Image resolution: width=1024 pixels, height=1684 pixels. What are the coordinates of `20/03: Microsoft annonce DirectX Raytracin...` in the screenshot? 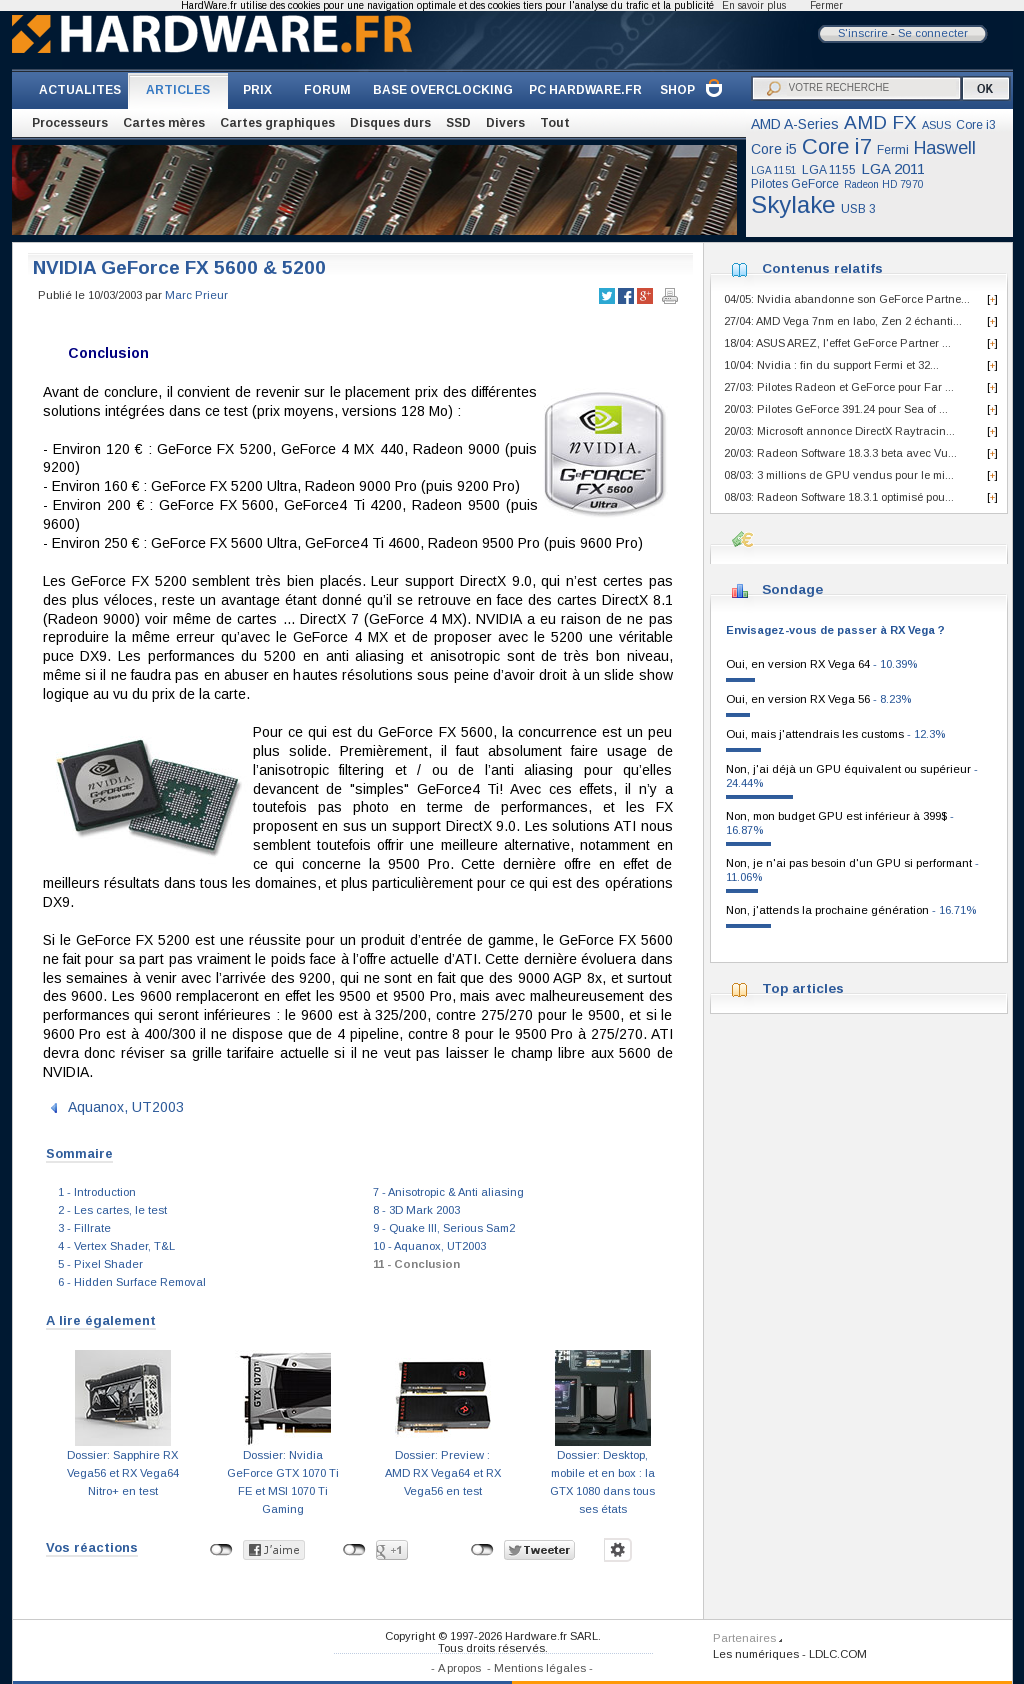 It's located at (839, 431).